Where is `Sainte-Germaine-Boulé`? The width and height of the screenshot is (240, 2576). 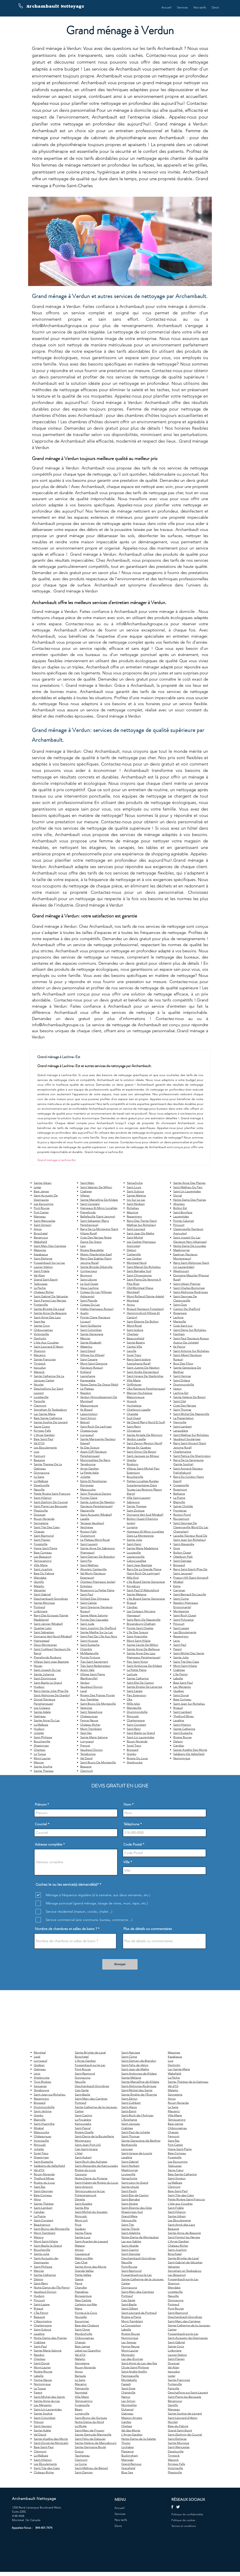
Sainte-Germaine-Boulé is located at coordinates (90, 2447).